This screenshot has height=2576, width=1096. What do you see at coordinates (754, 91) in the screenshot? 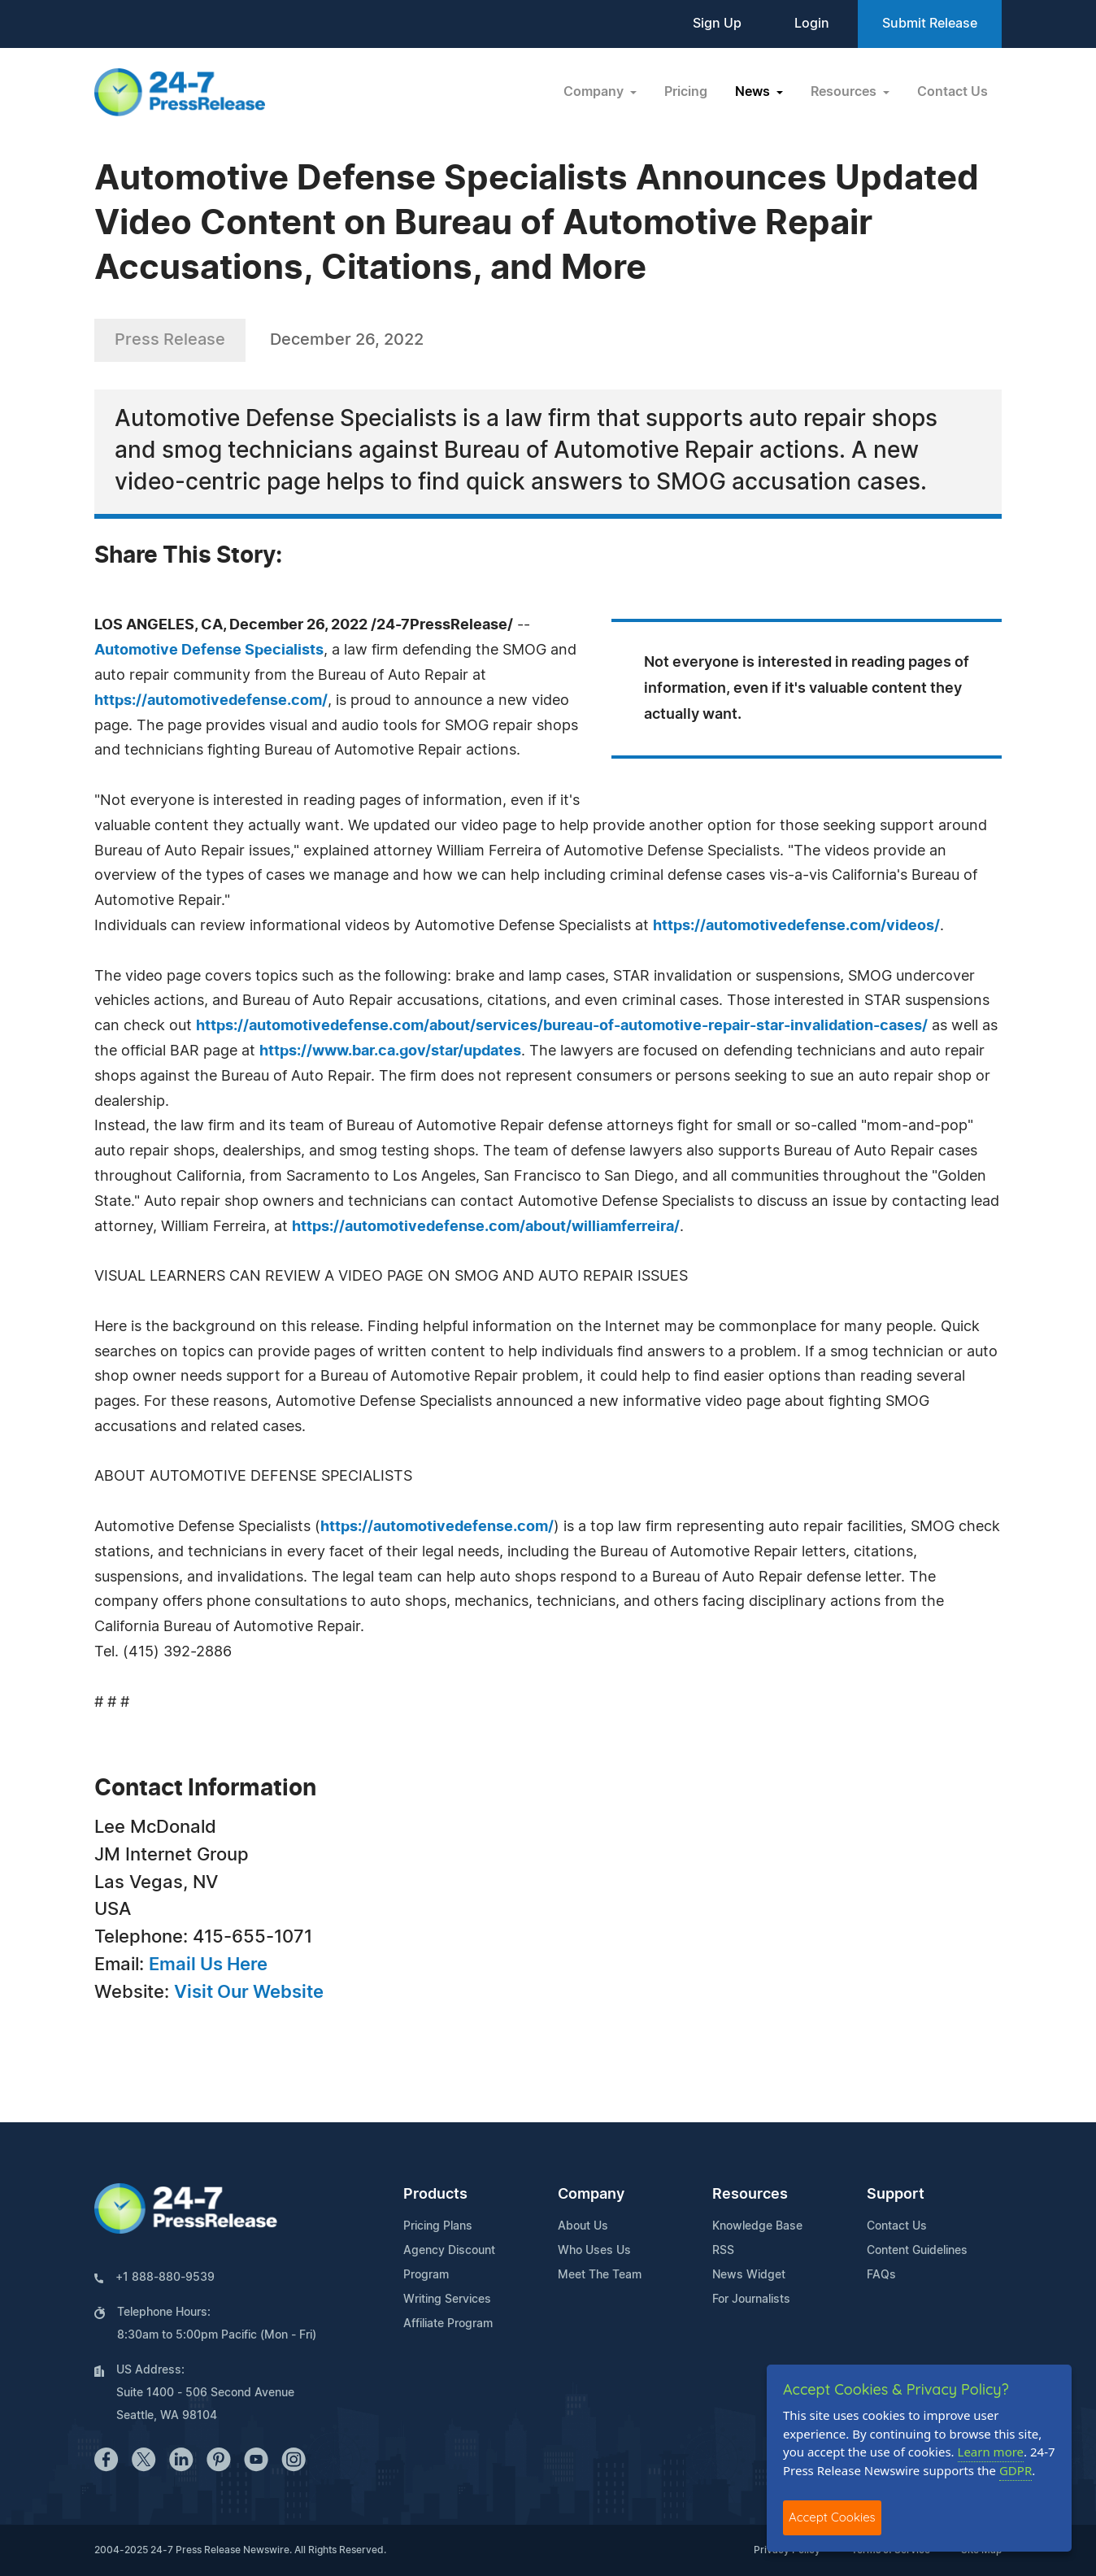
I see `News [button]` at bounding box center [754, 91].